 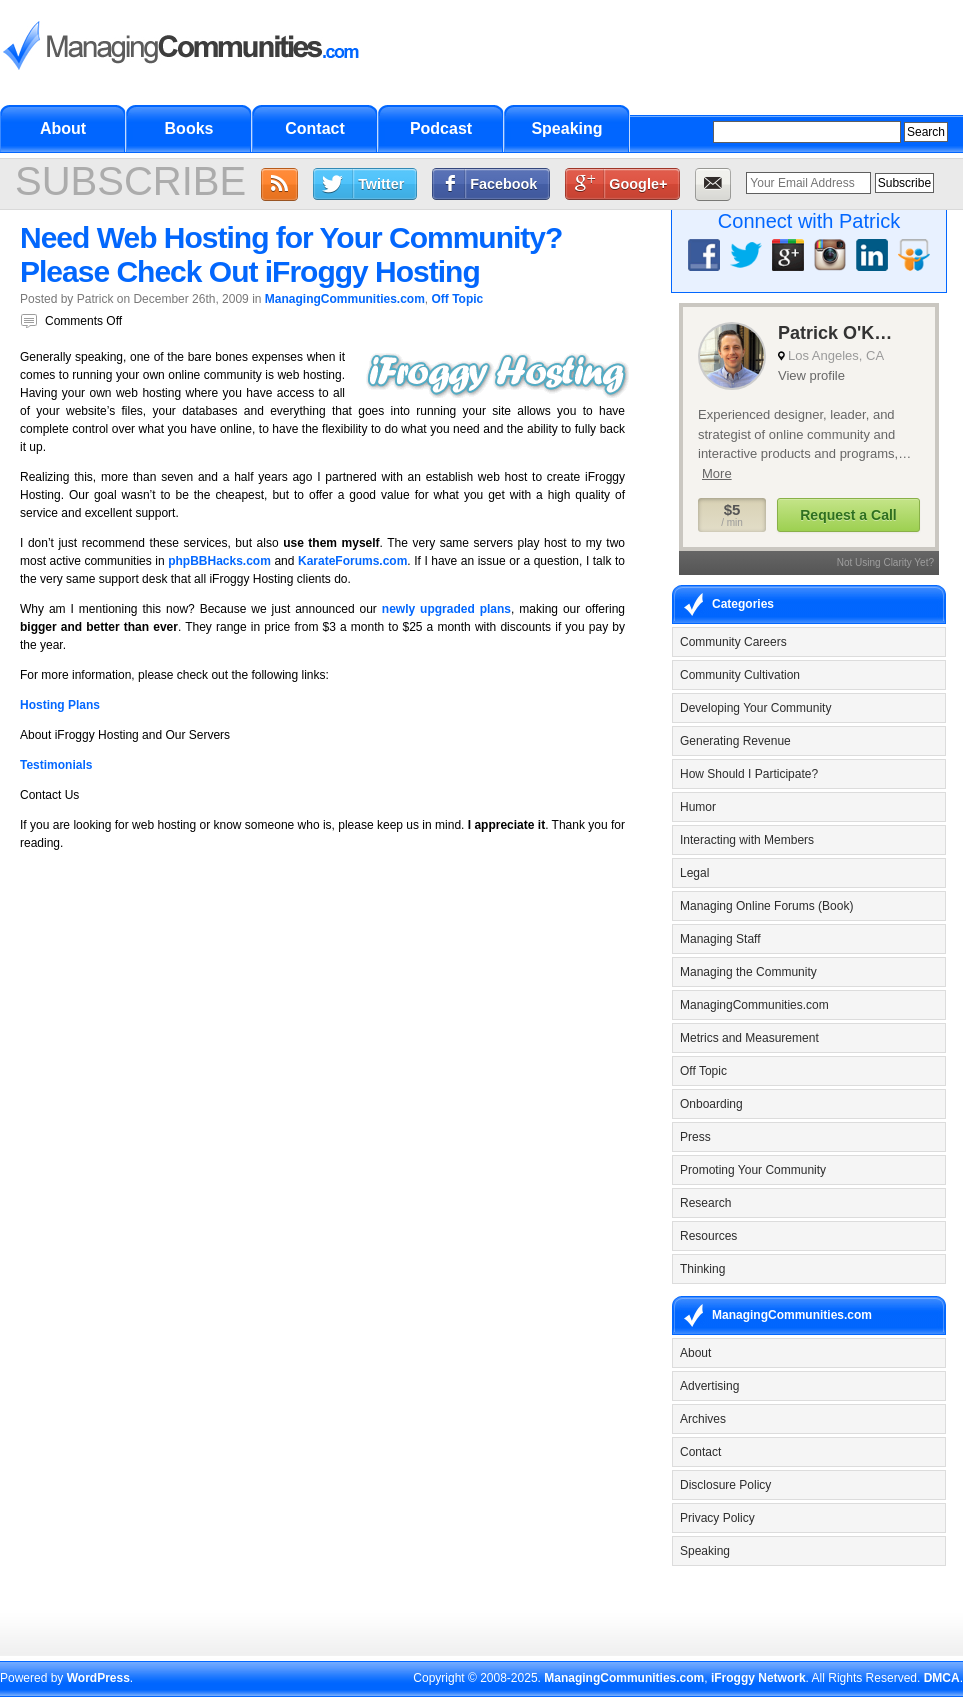 I want to click on Legal, so click(x=694, y=873).